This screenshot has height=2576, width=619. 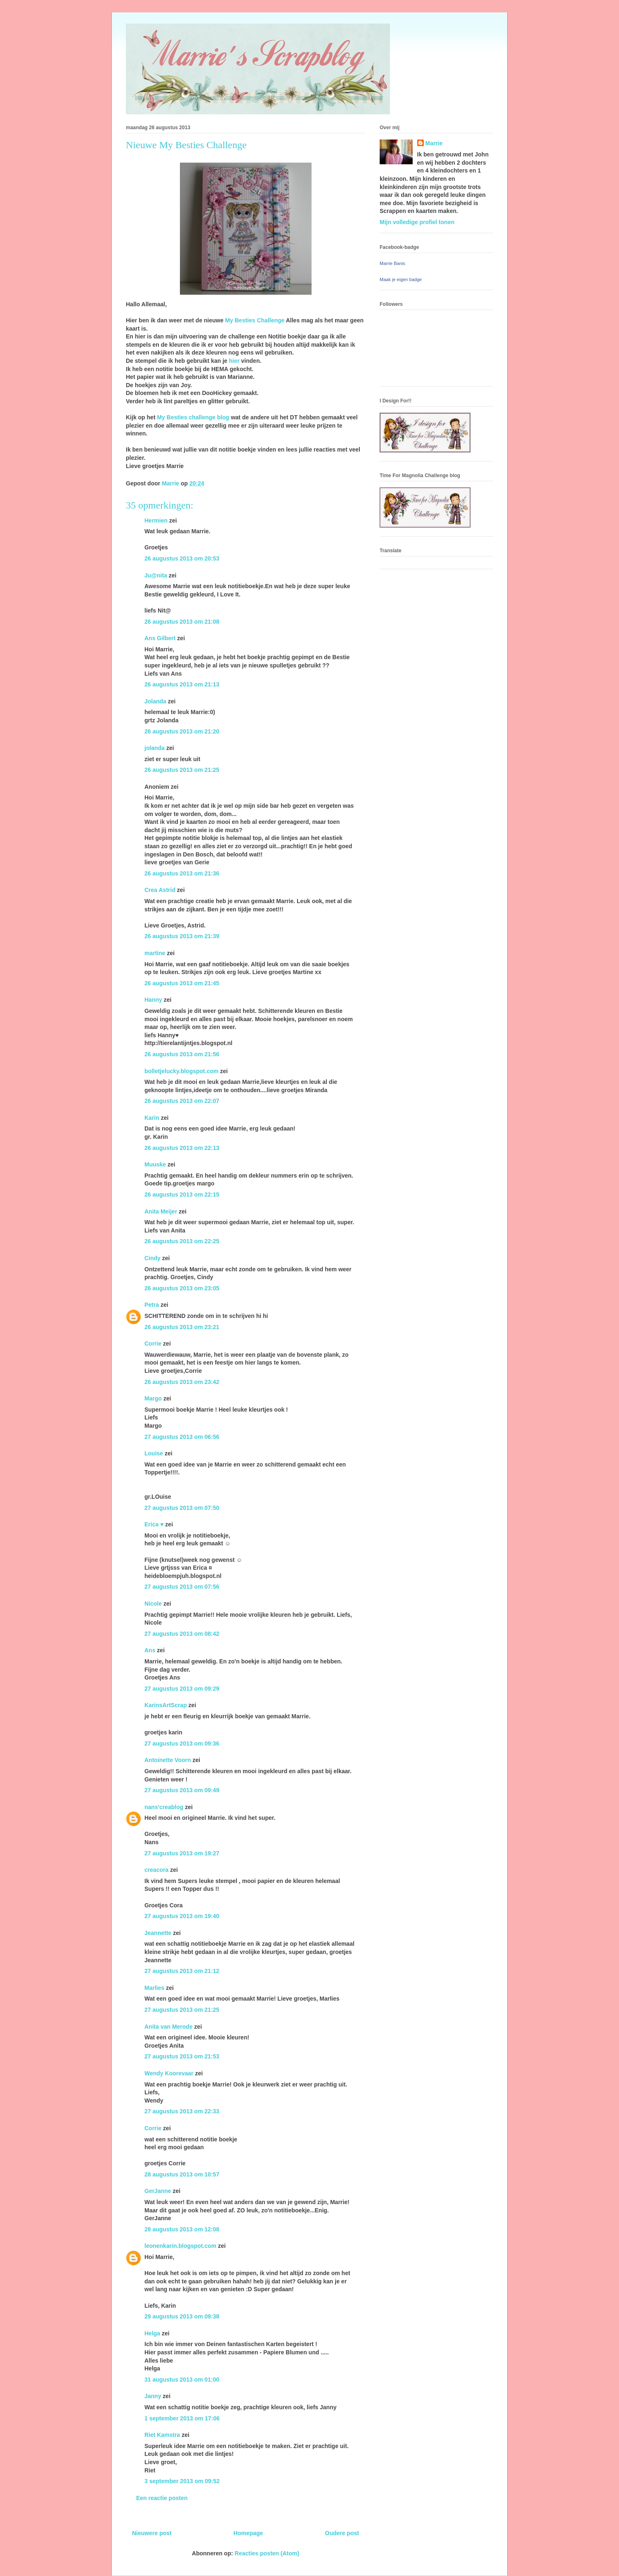 What do you see at coordinates (181, 2229) in the screenshot?
I see `28 augustus 2013 om 12:08` at bounding box center [181, 2229].